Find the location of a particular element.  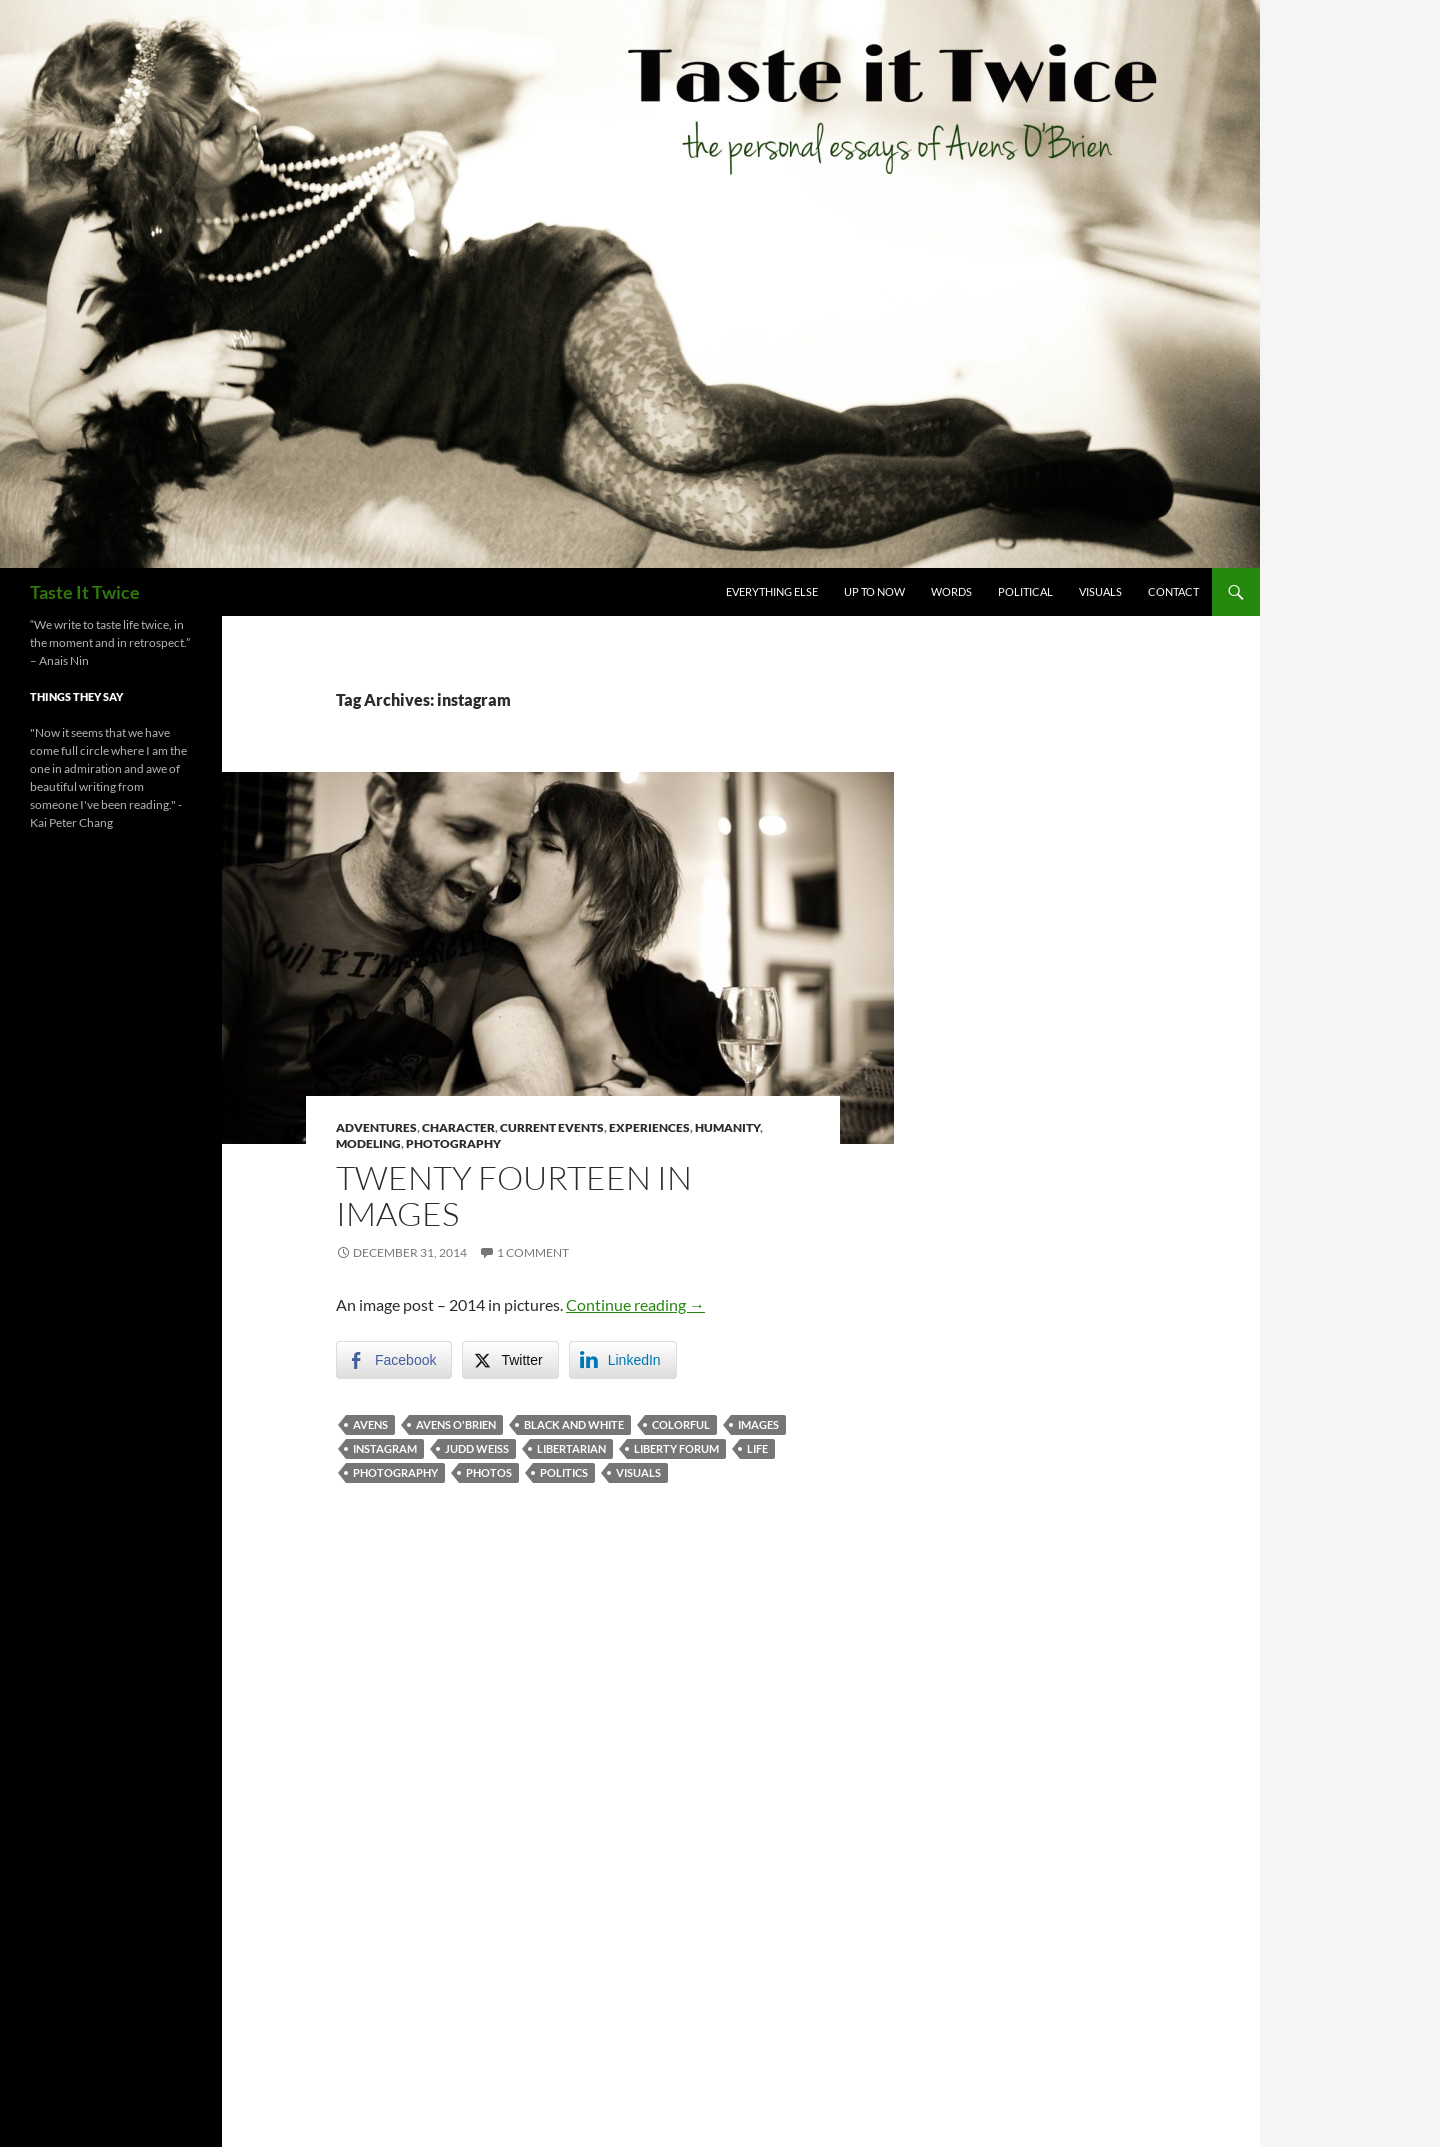

black and white is located at coordinates (574, 1424).